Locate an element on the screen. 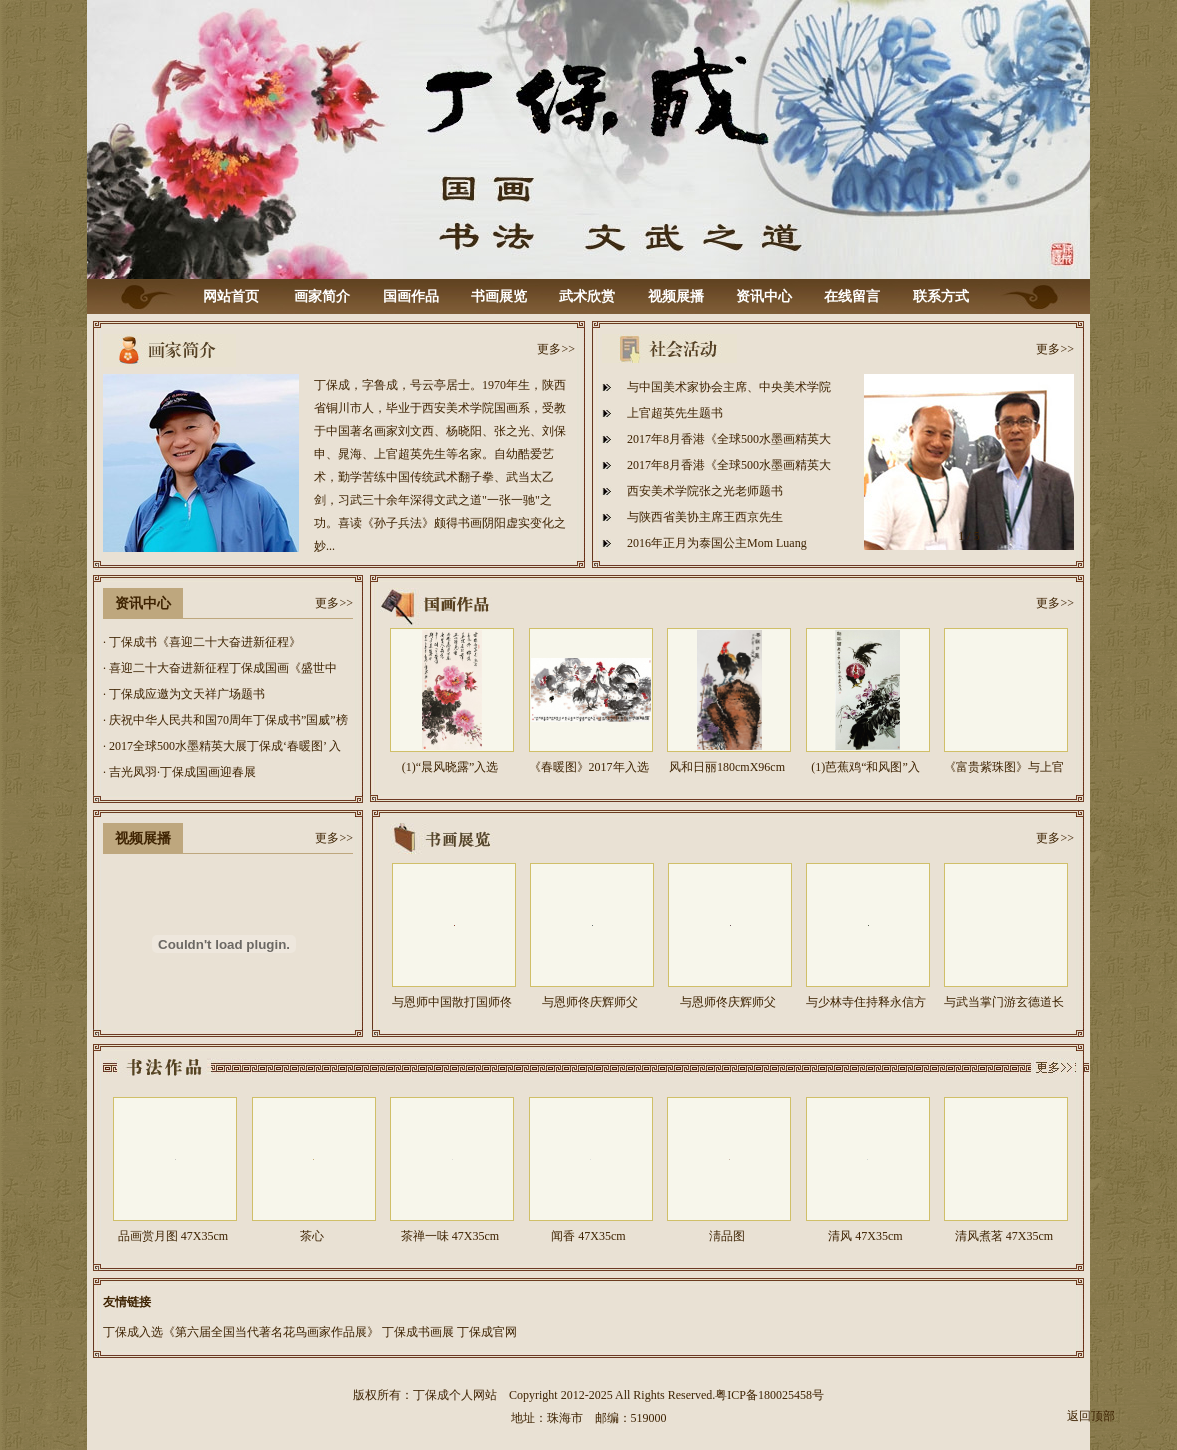  书画展览 is located at coordinates (499, 296).